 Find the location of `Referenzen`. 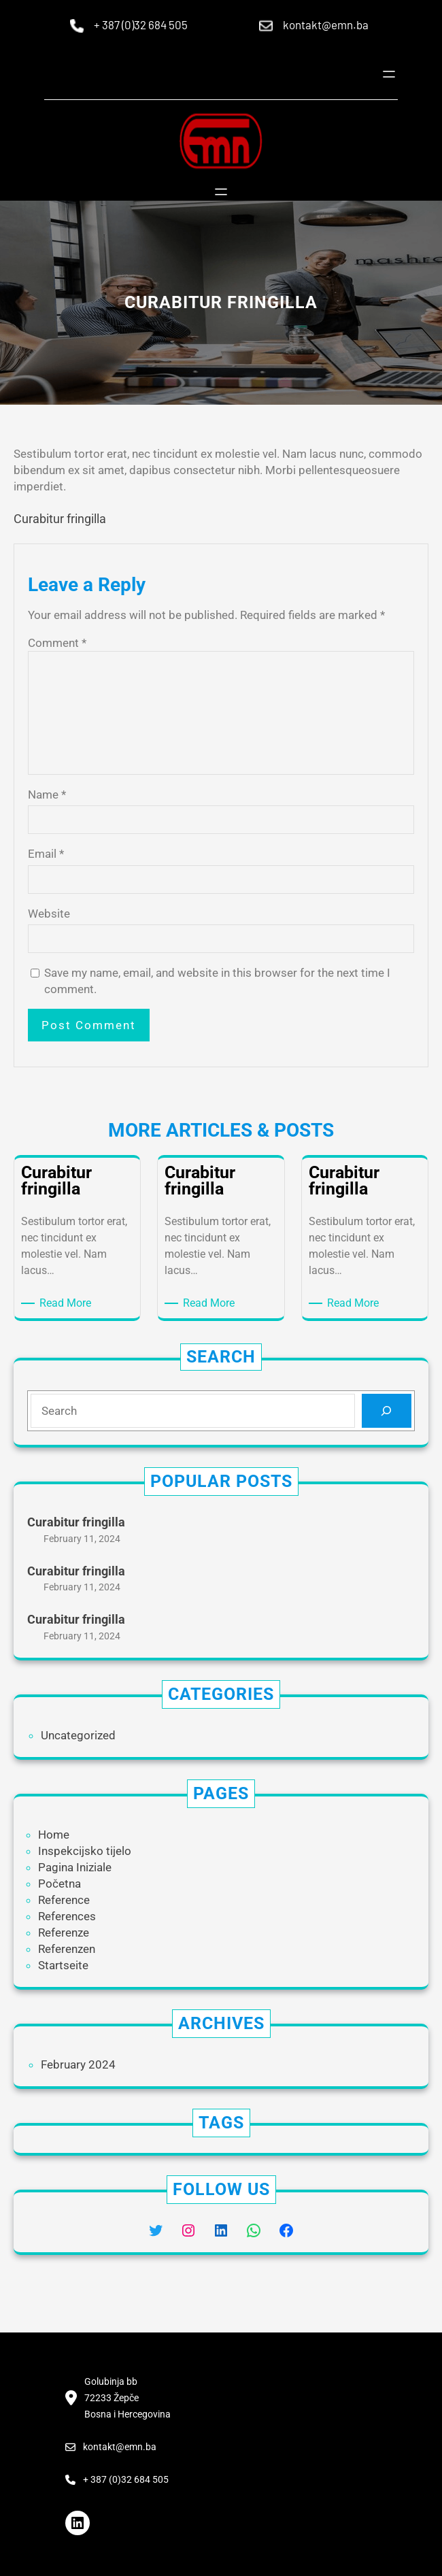

Referenzen is located at coordinates (66, 1949).